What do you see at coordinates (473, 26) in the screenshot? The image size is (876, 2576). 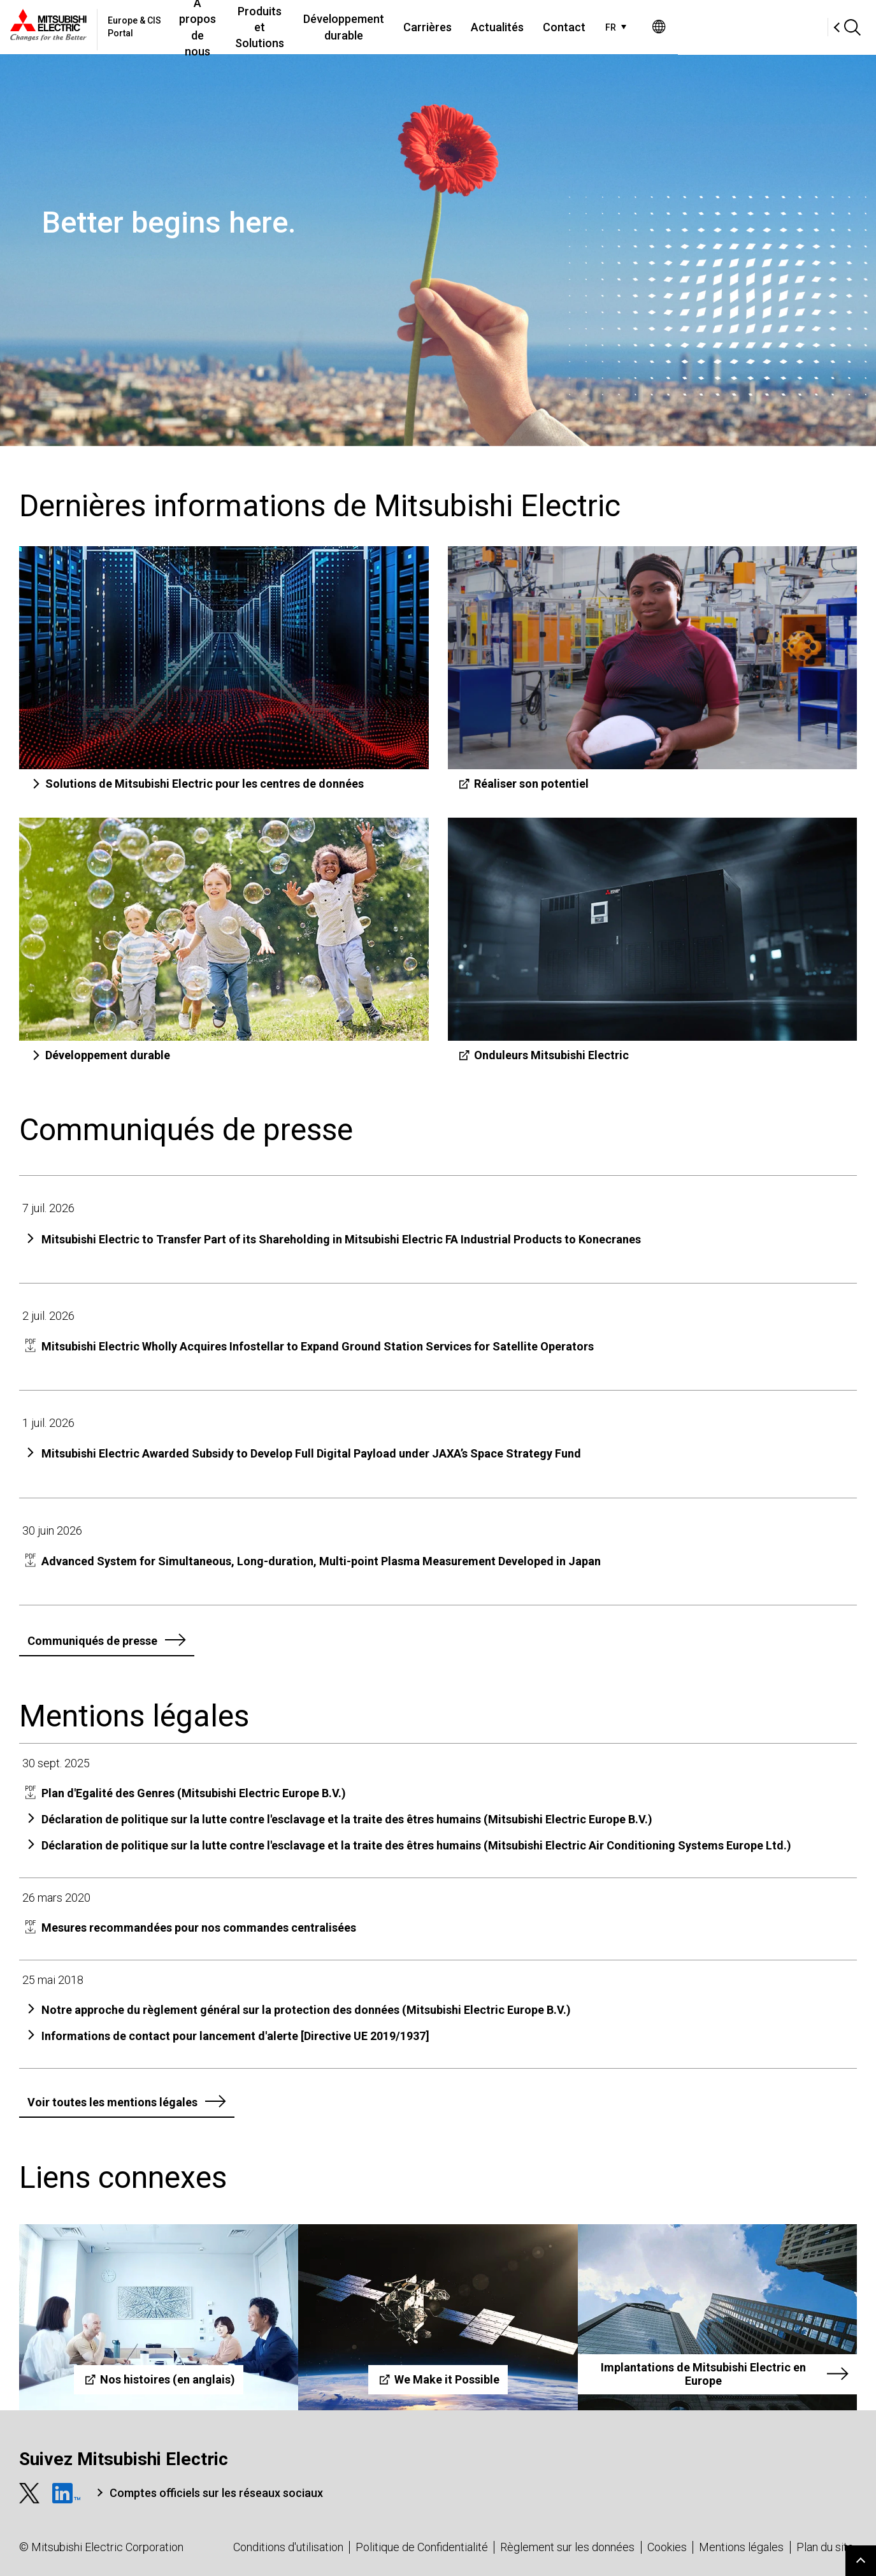 I see `Développement durable` at bounding box center [473, 26].